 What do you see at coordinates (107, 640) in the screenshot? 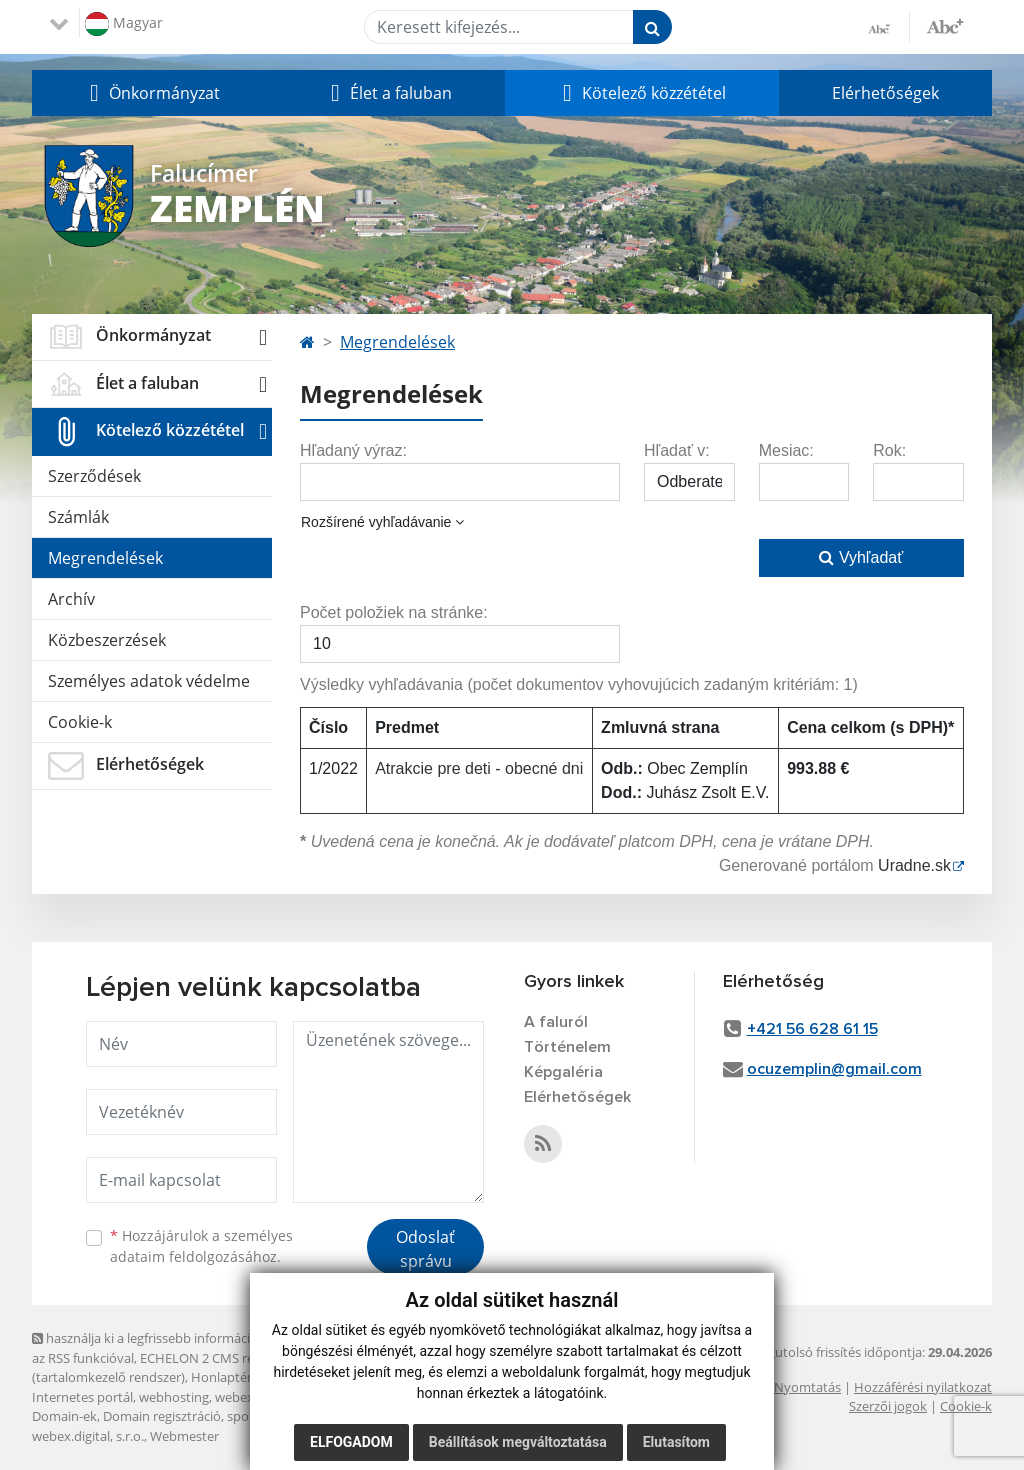
I see `Közbeszerzések` at bounding box center [107, 640].